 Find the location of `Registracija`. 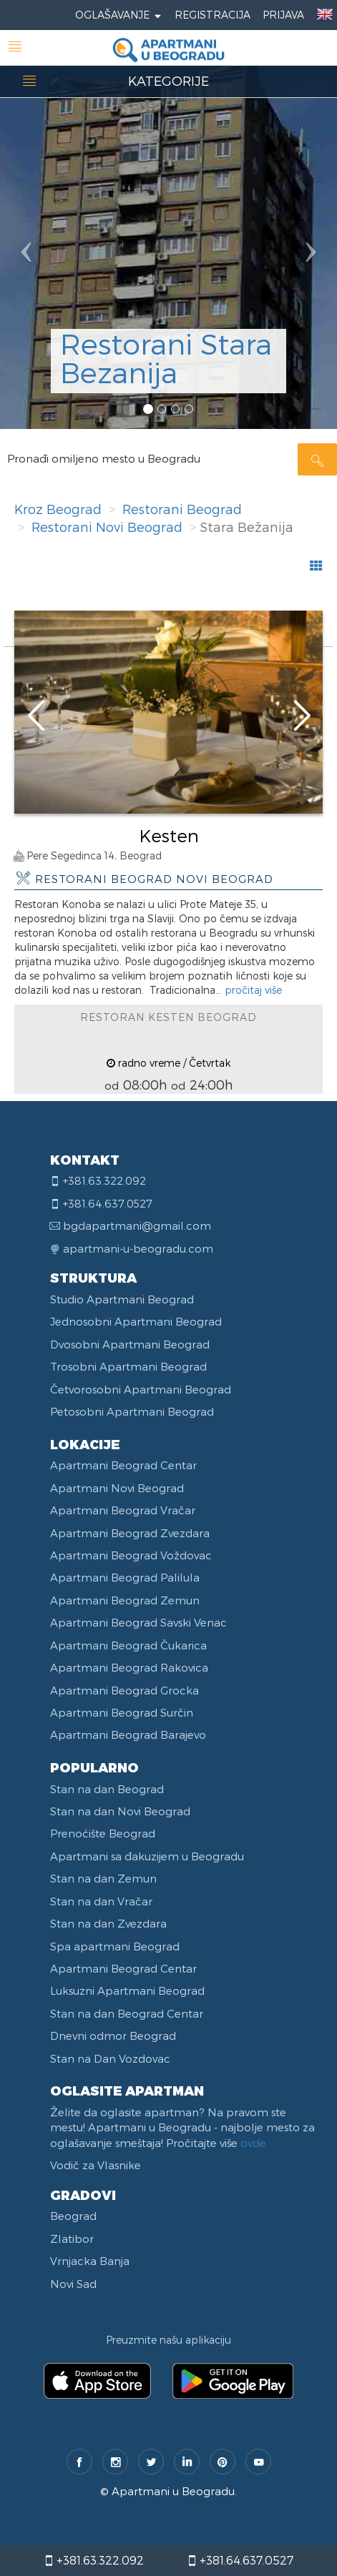

Registracija is located at coordinates (212, 15).